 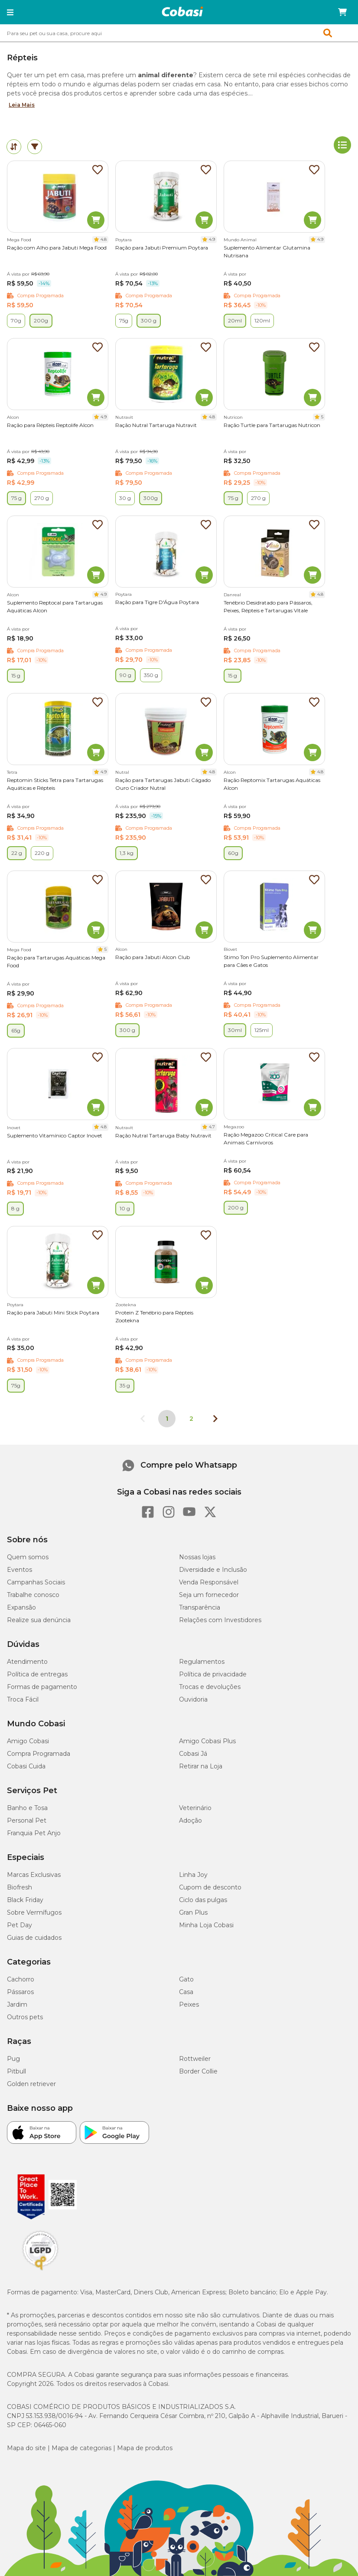 What do you see at coordinates (42, 1687) in the screenshot?
I see `Formas de pagamento` at bounding box center [42, 1687].